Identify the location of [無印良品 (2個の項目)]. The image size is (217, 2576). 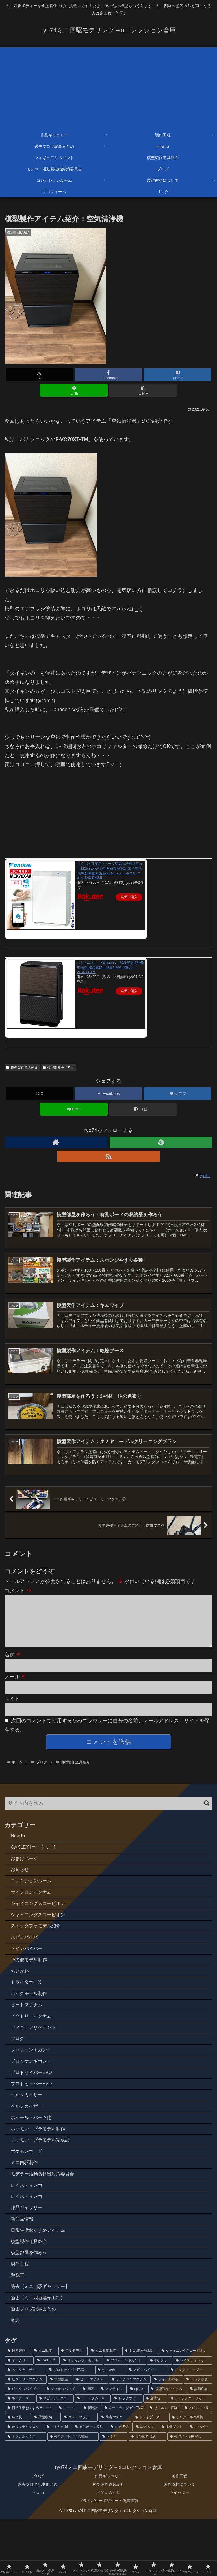
(200, 2446).